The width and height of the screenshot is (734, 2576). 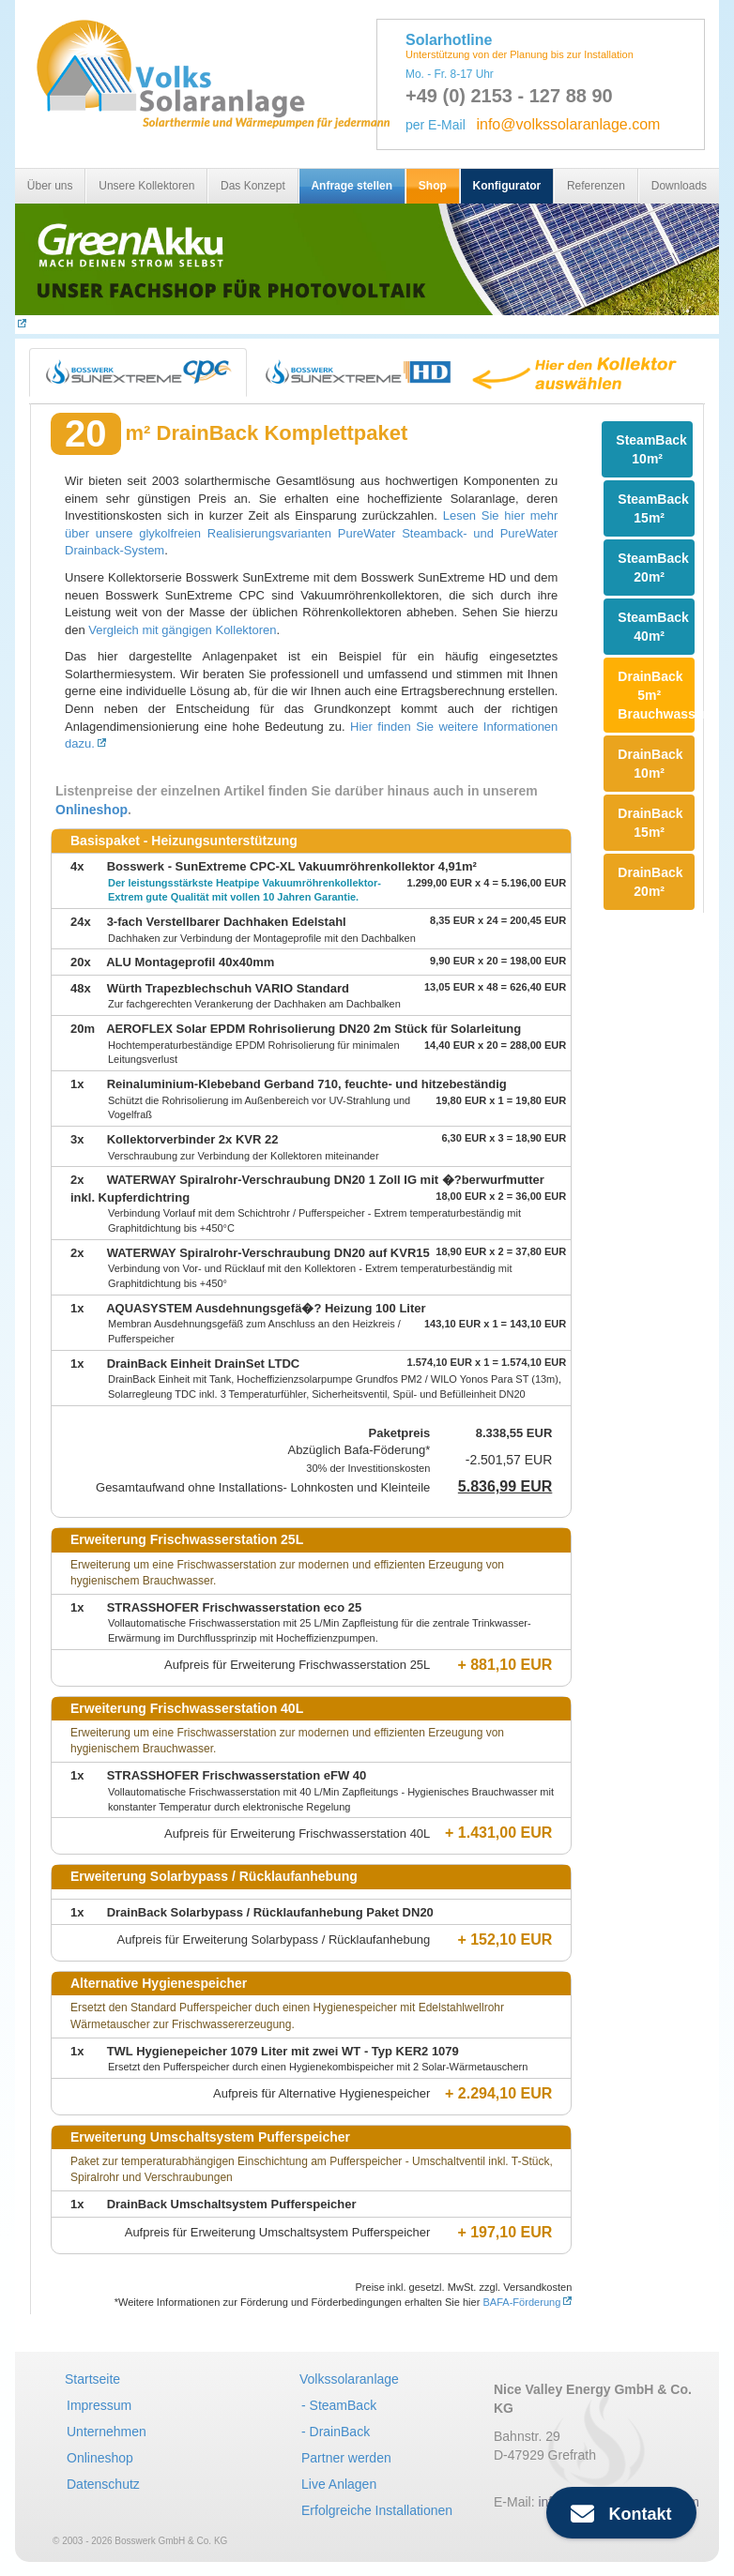 I want to click on DrainBack Umschaltsystem Pufferspeicher, so click(x=232, y=2204).